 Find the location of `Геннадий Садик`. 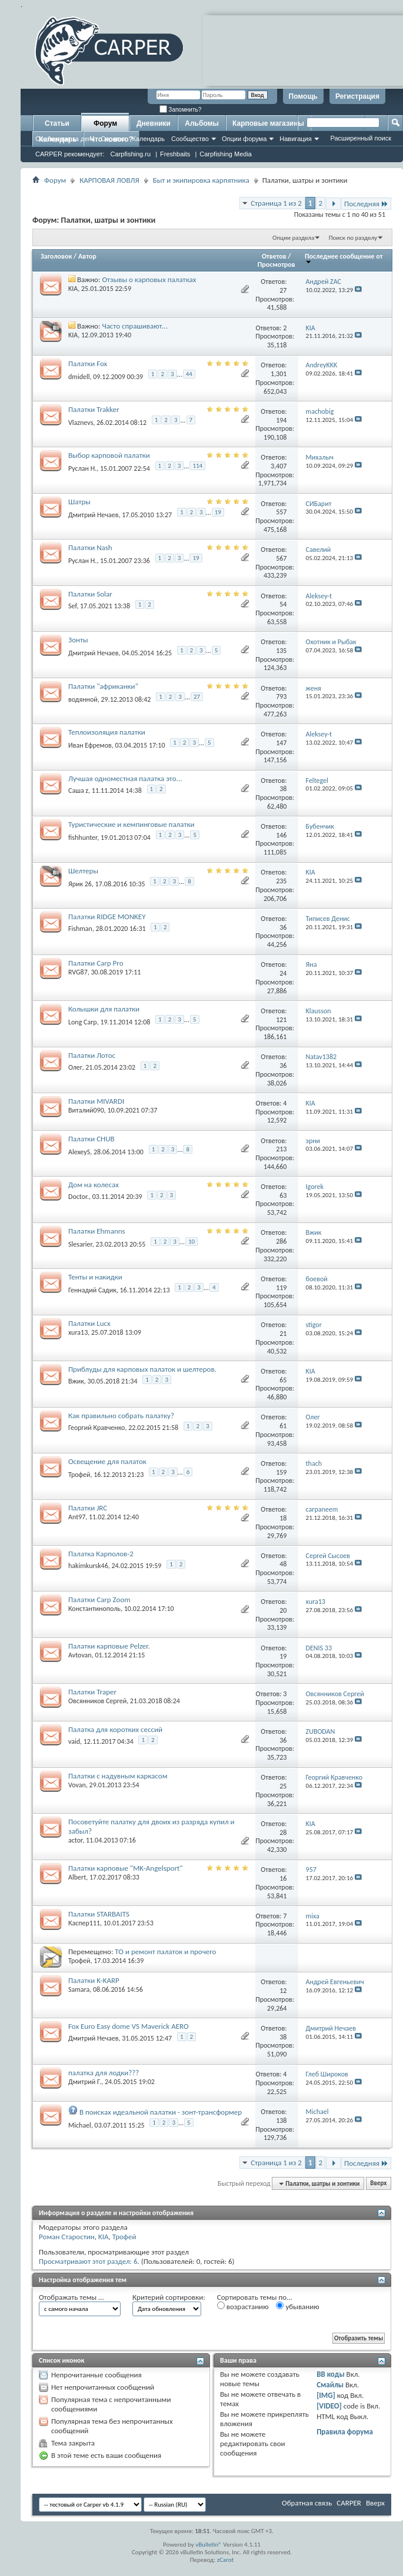

Геннадий Садик is located at coordinates (92, 1290).